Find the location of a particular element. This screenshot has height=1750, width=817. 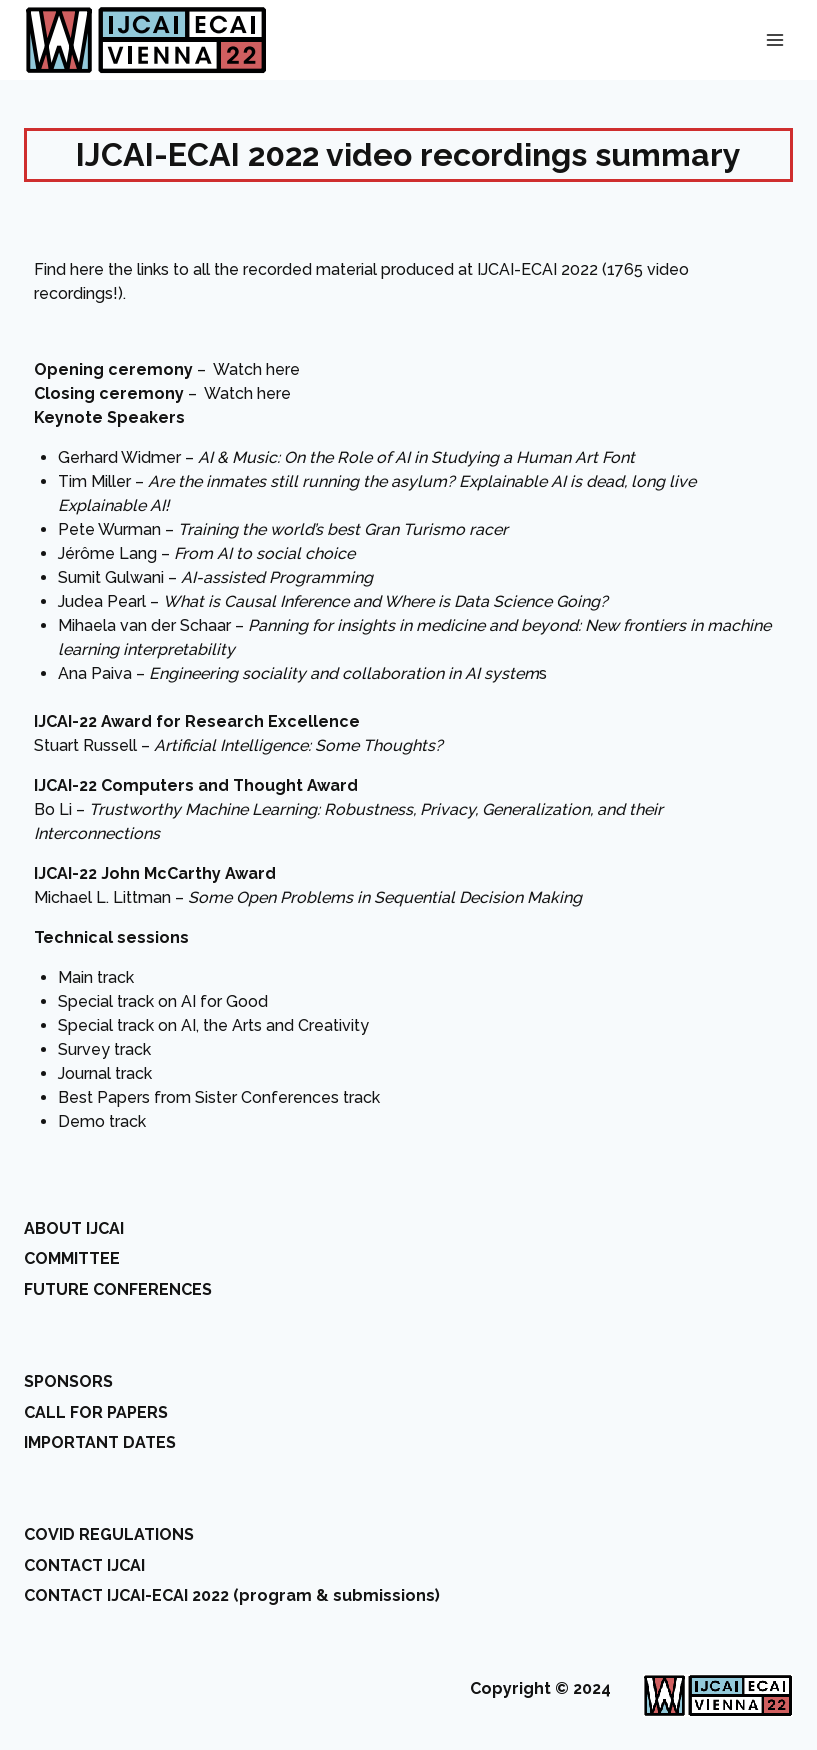

Stuart Russell – is located at coordinates (238, 745).